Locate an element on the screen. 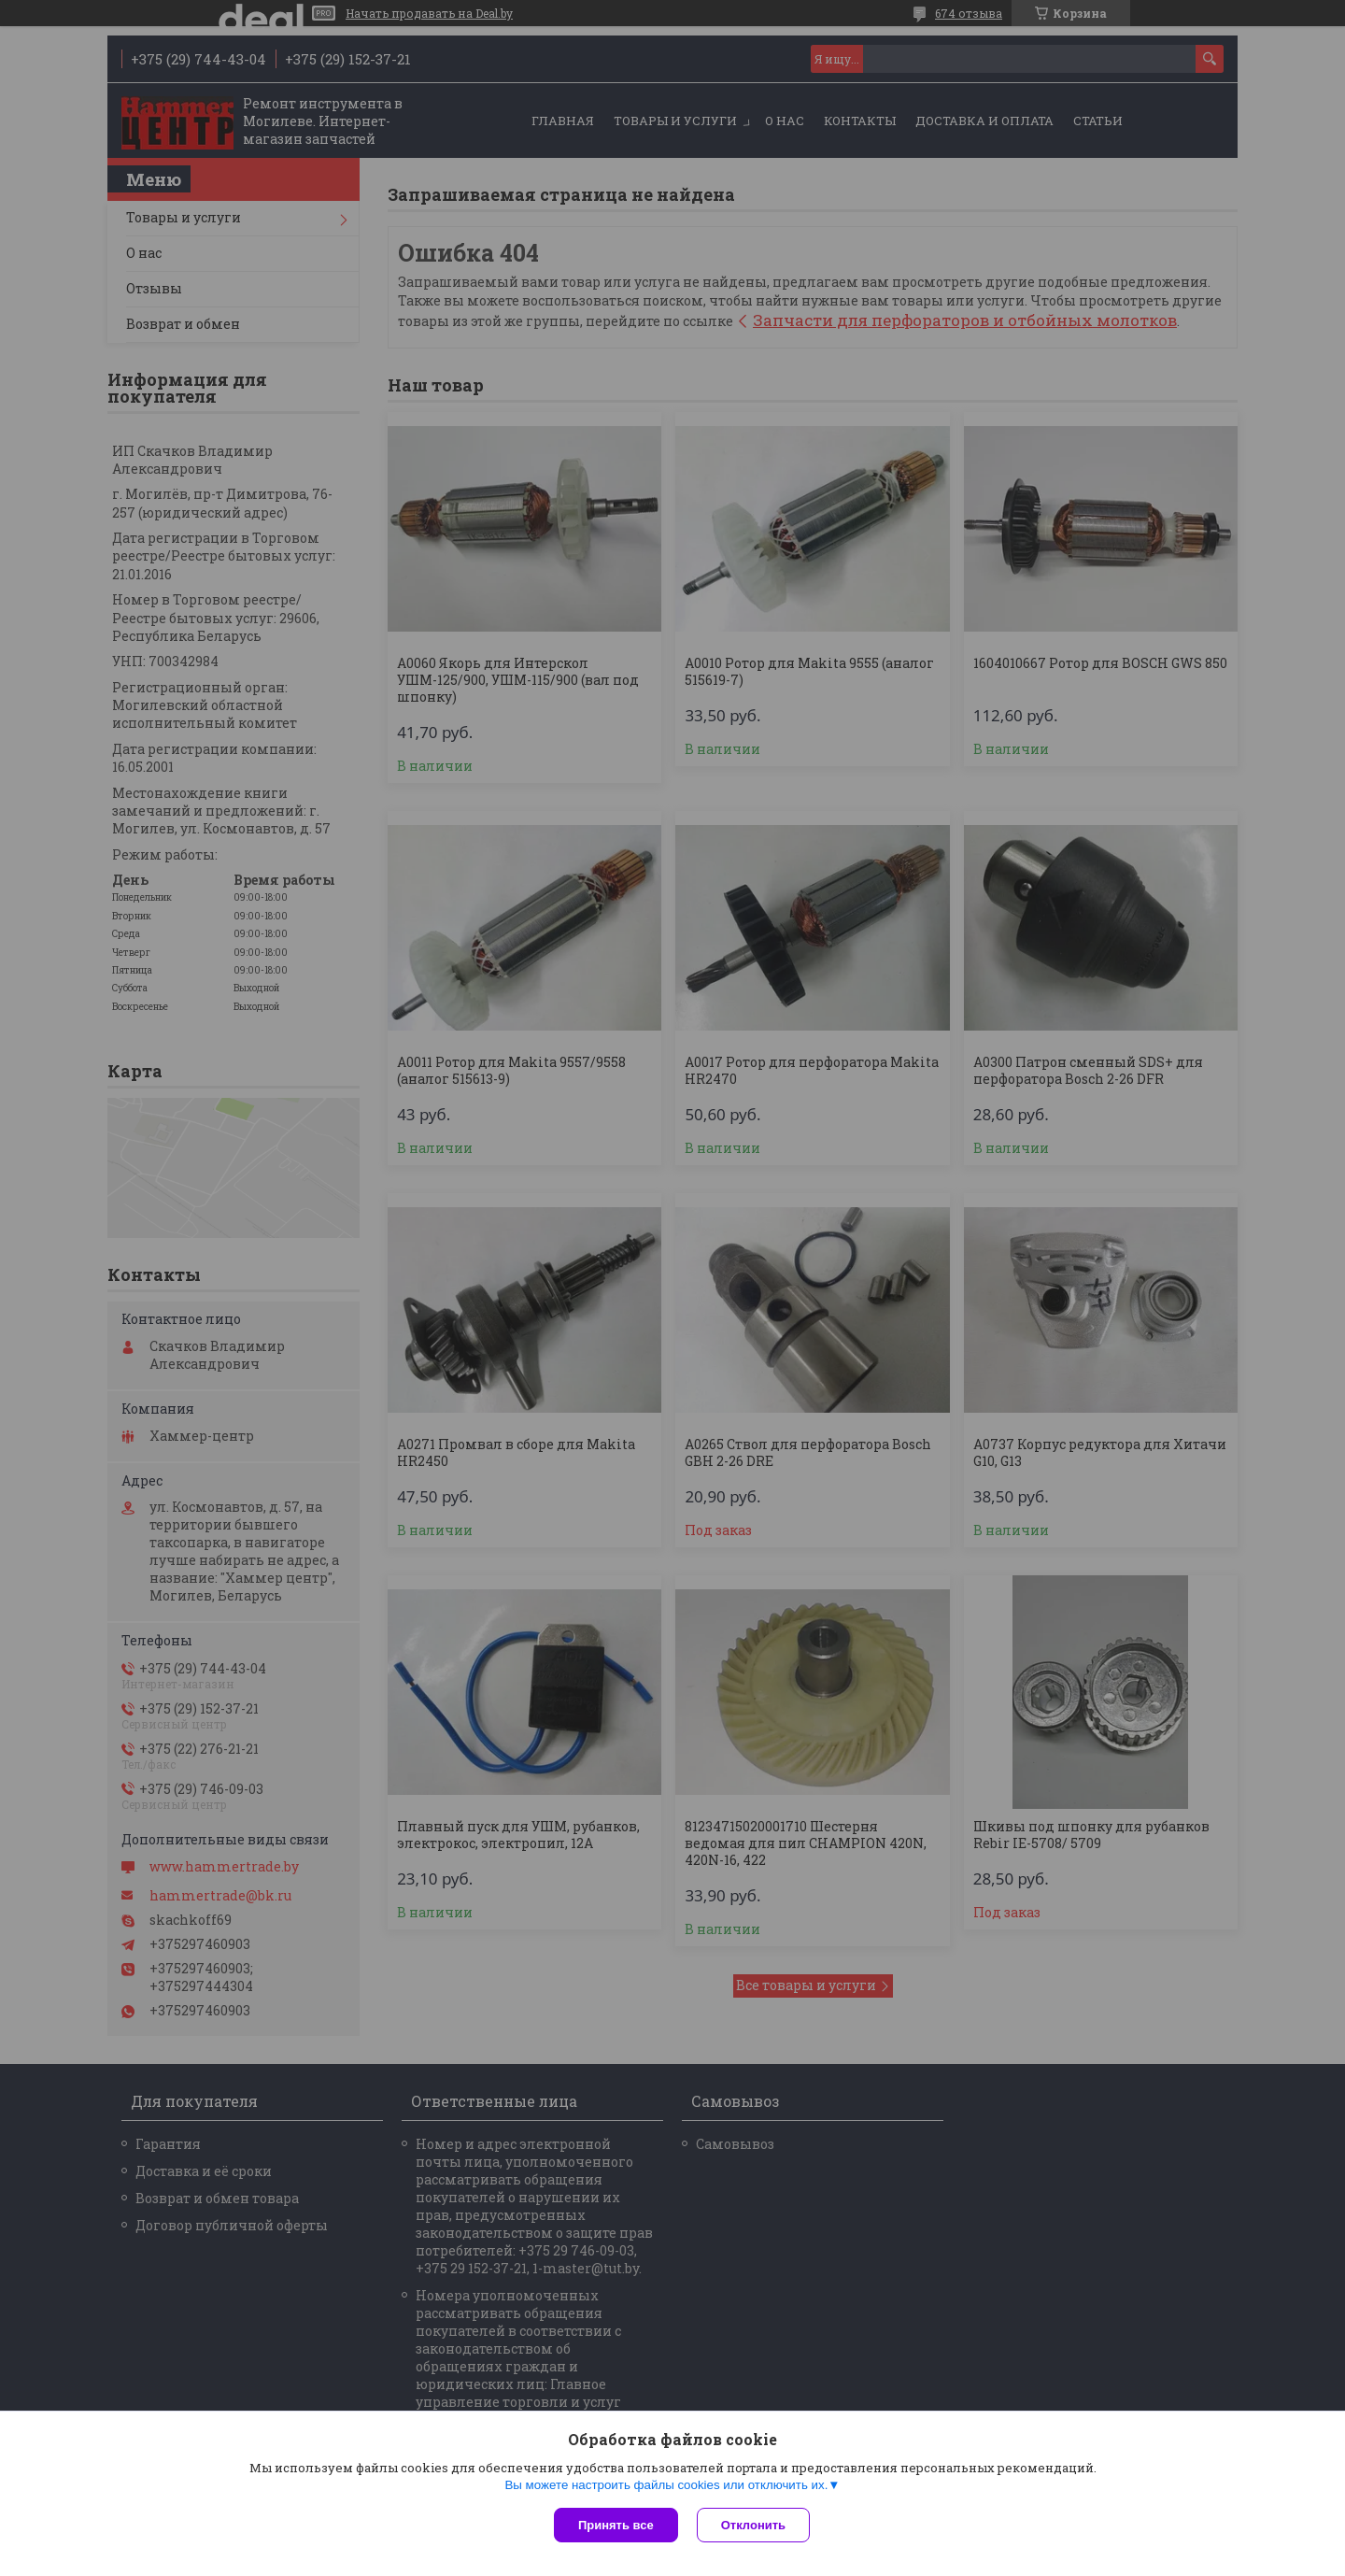 This screenshot has width=1345, height=2576. Принять все is located at coordinates (616, 2525).